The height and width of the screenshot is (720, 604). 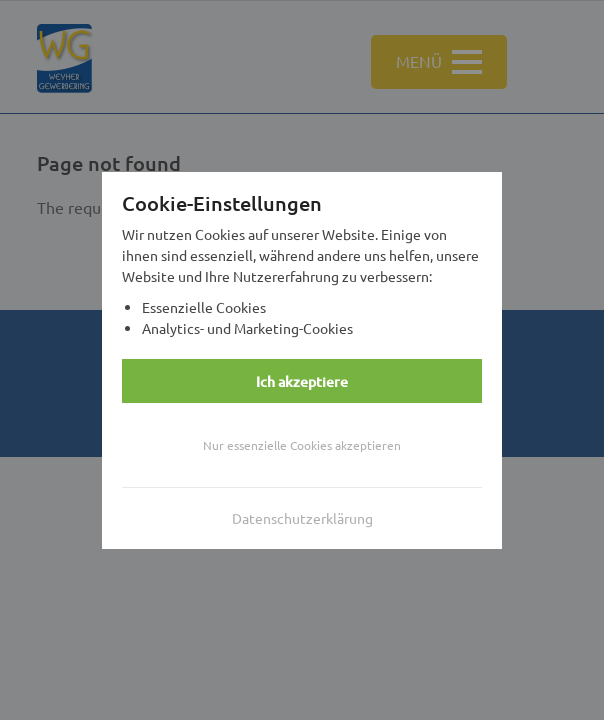 What do you see at coordinates (302, 381) in the screenshot?
I see `Ich akzeptiere` at bounding box center [302, 381].